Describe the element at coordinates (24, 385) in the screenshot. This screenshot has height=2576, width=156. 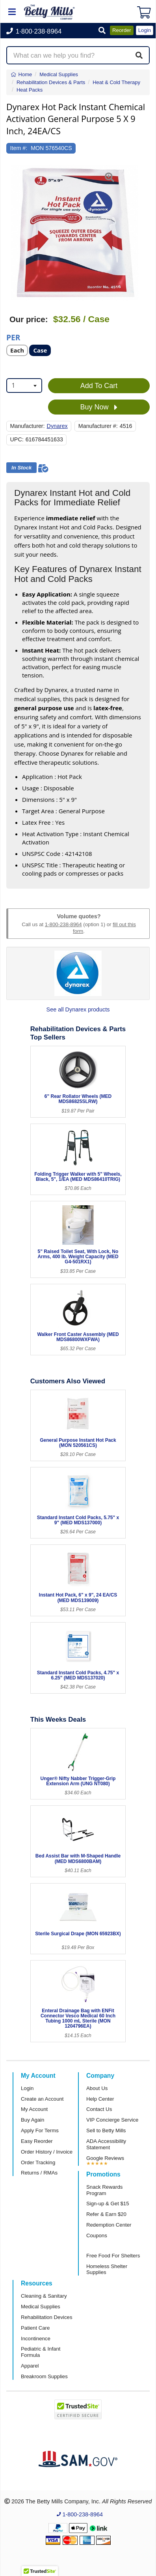
I see `[combobox]` at that location.